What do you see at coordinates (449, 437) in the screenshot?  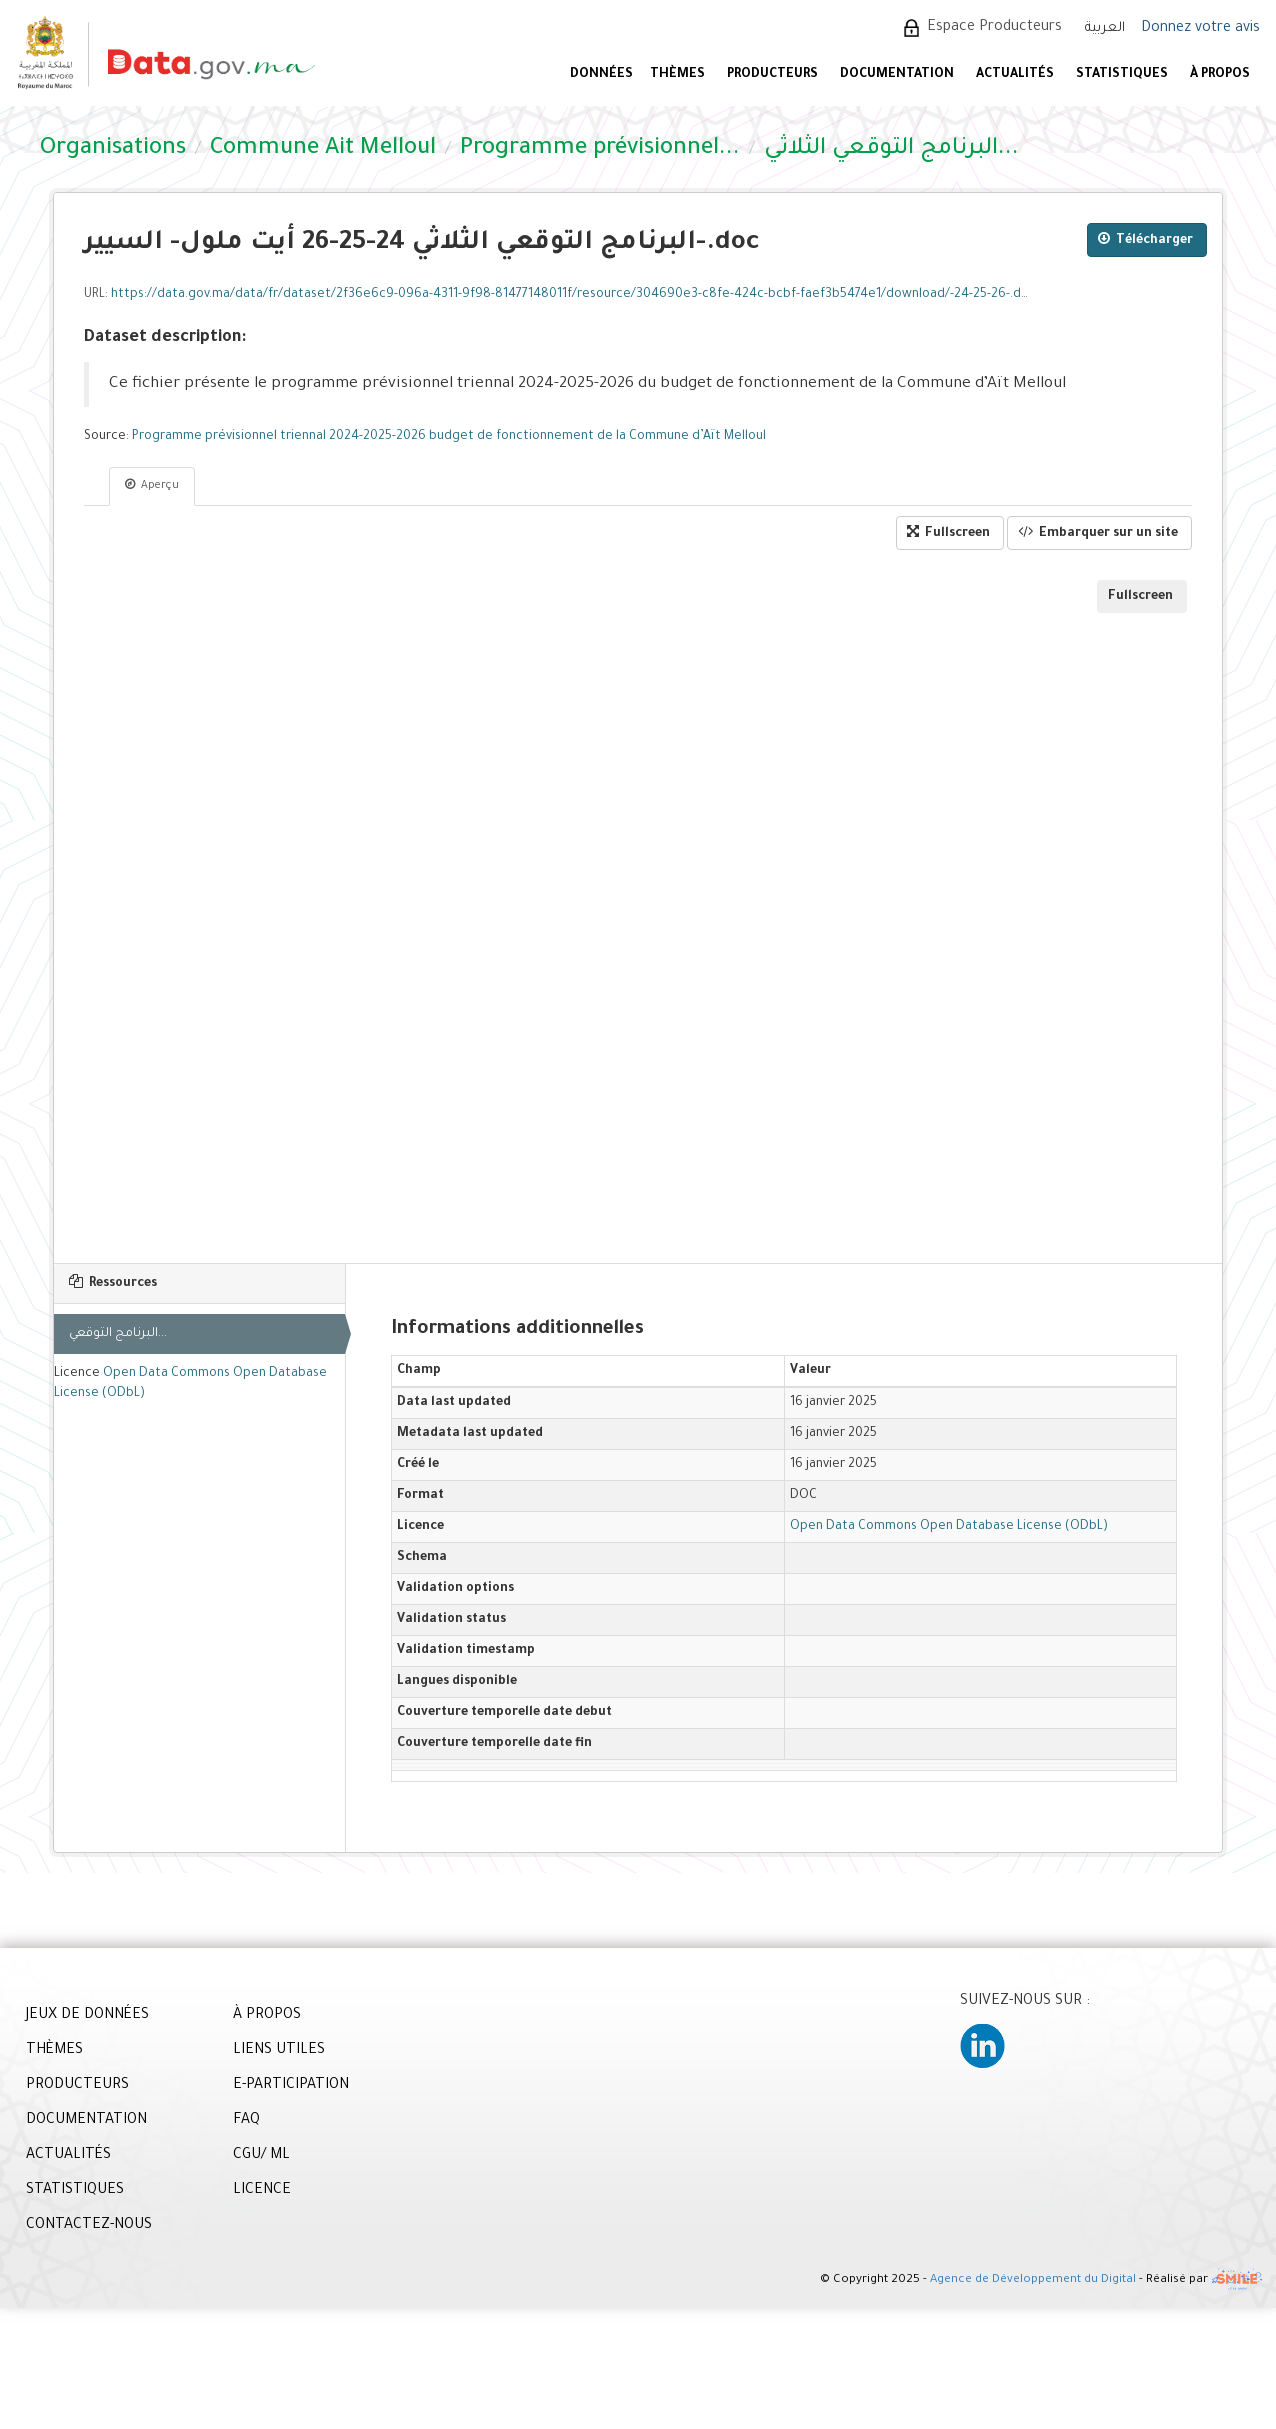 I see `Programme prévisionnel triennal 2024-2025-2026 budget de fonctionnement de la Commune d’Aït Melloul` at bounding box center [449, 437].